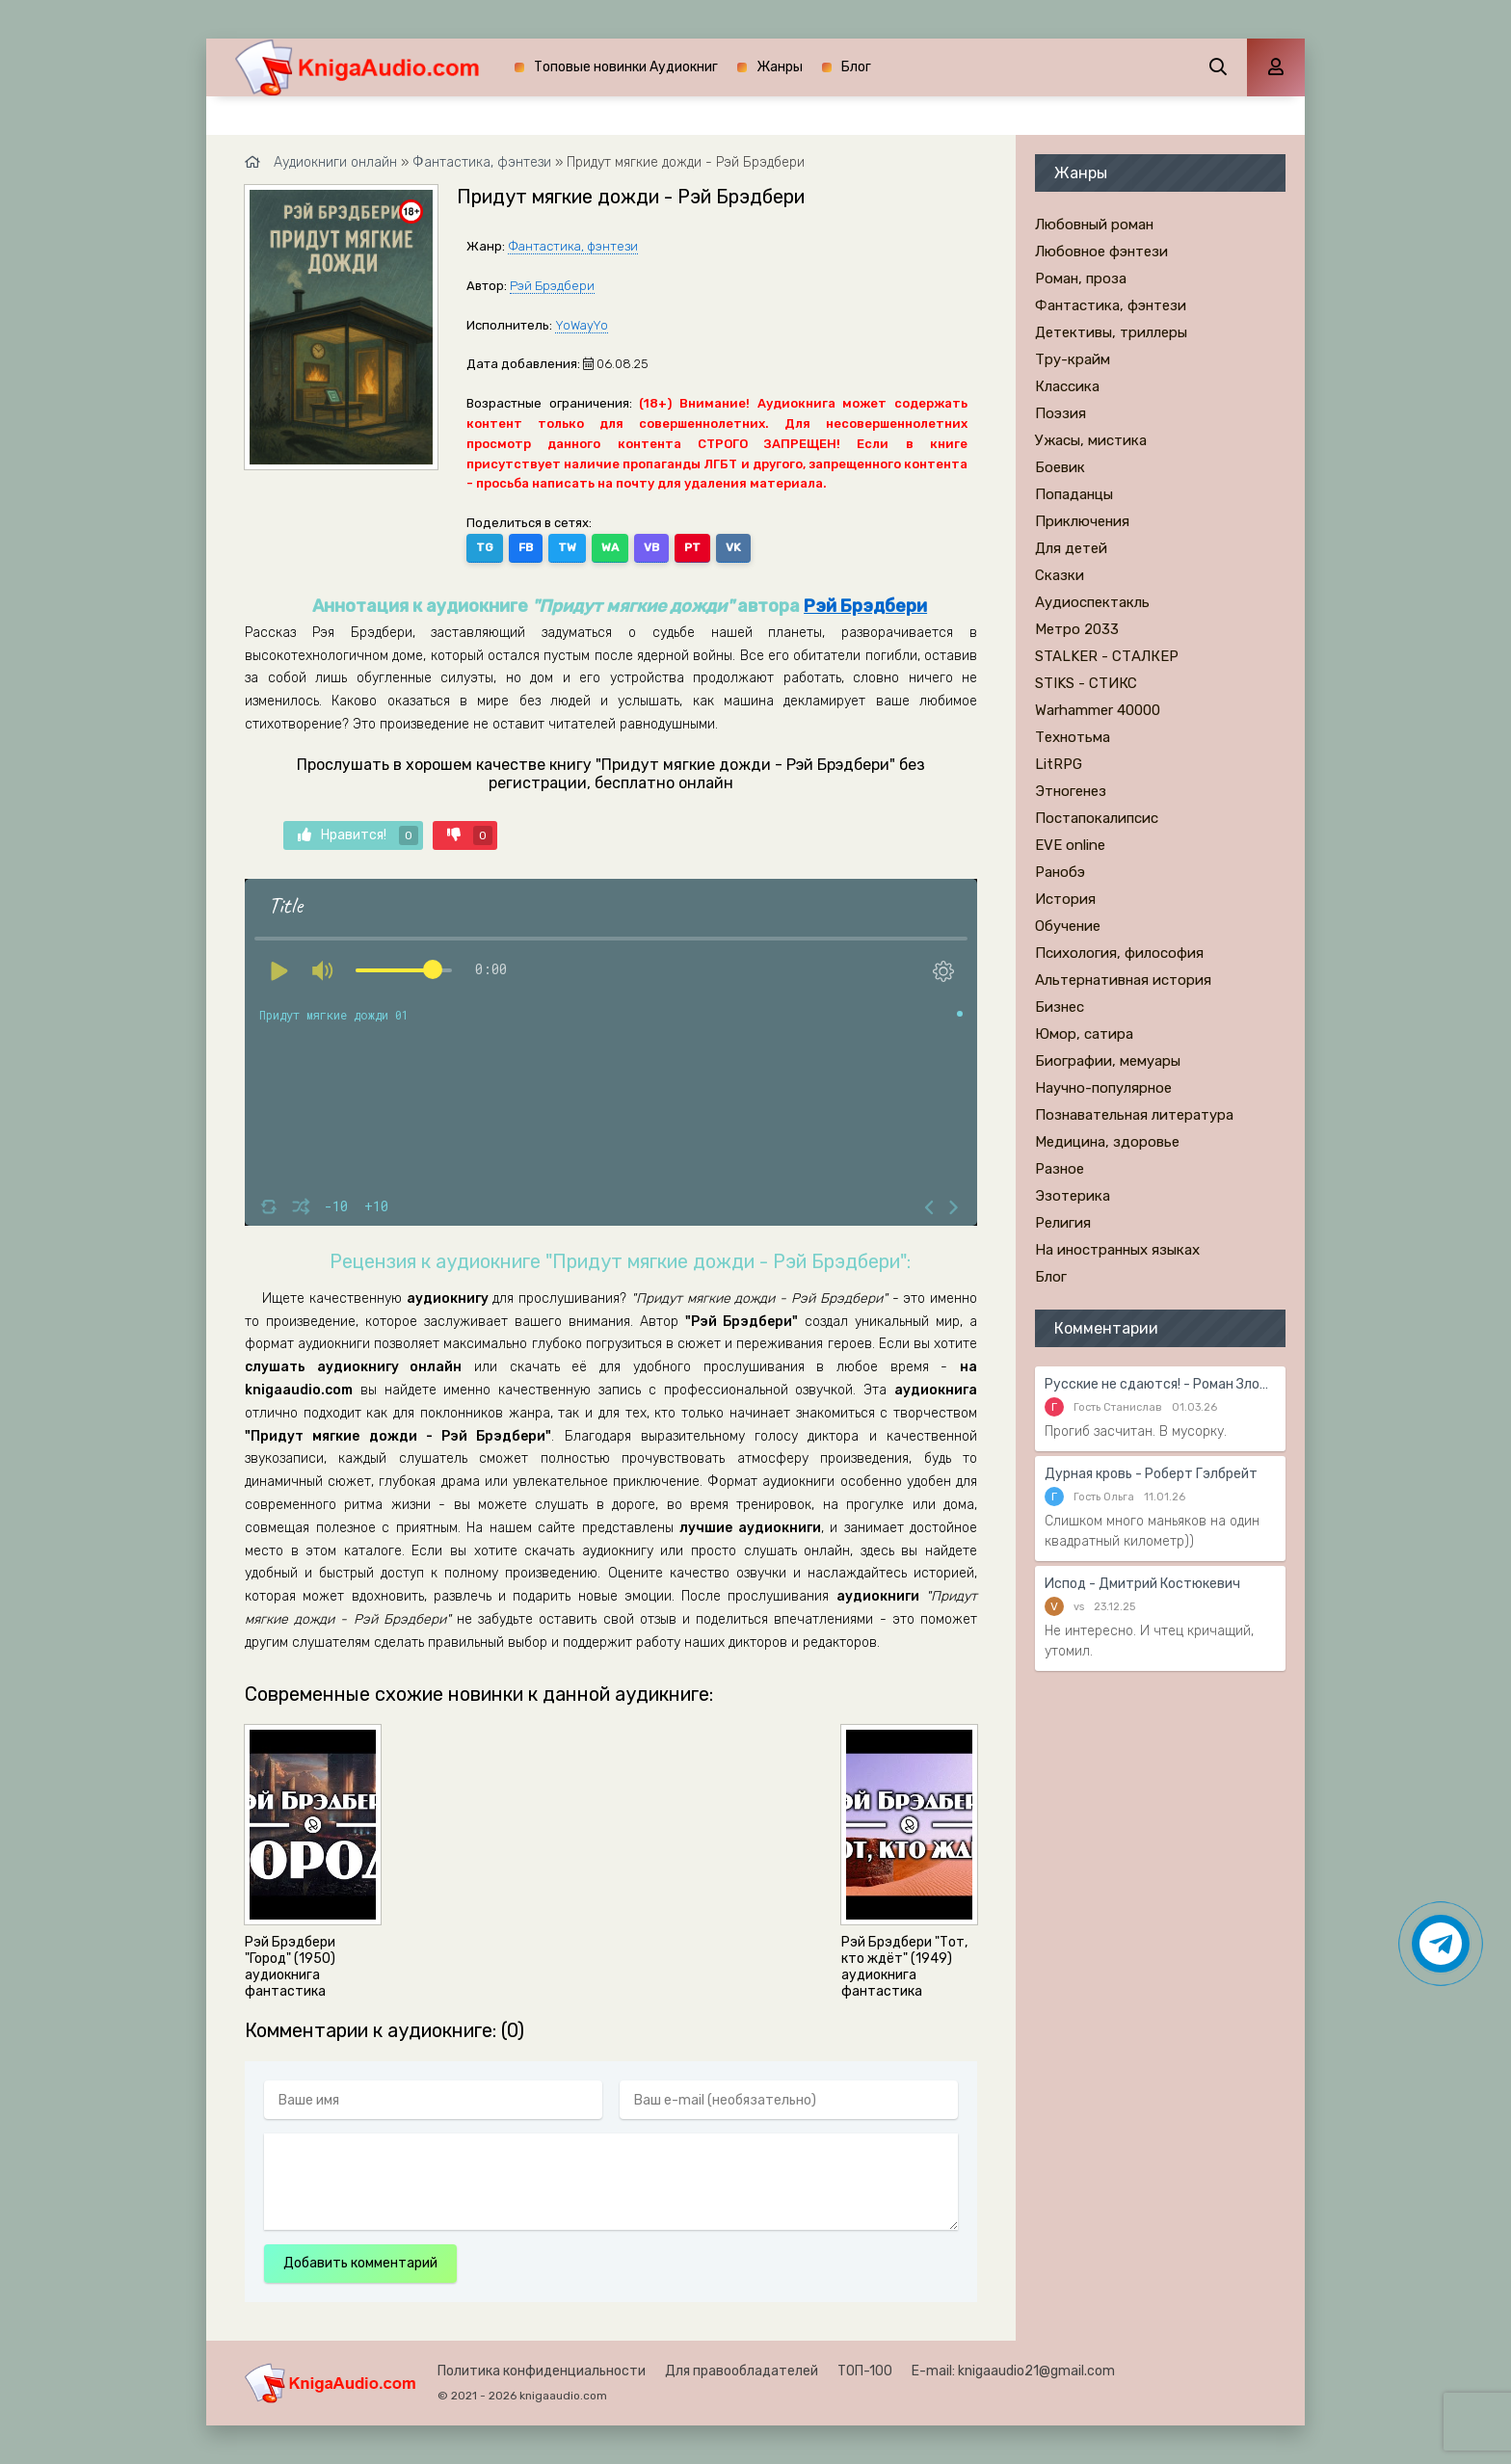 The height and width of the screenshot is (2464, 1511). Describe the element at coordinates (1117, 1249) in the screenshot. I see `На иностранных языках` at that location.